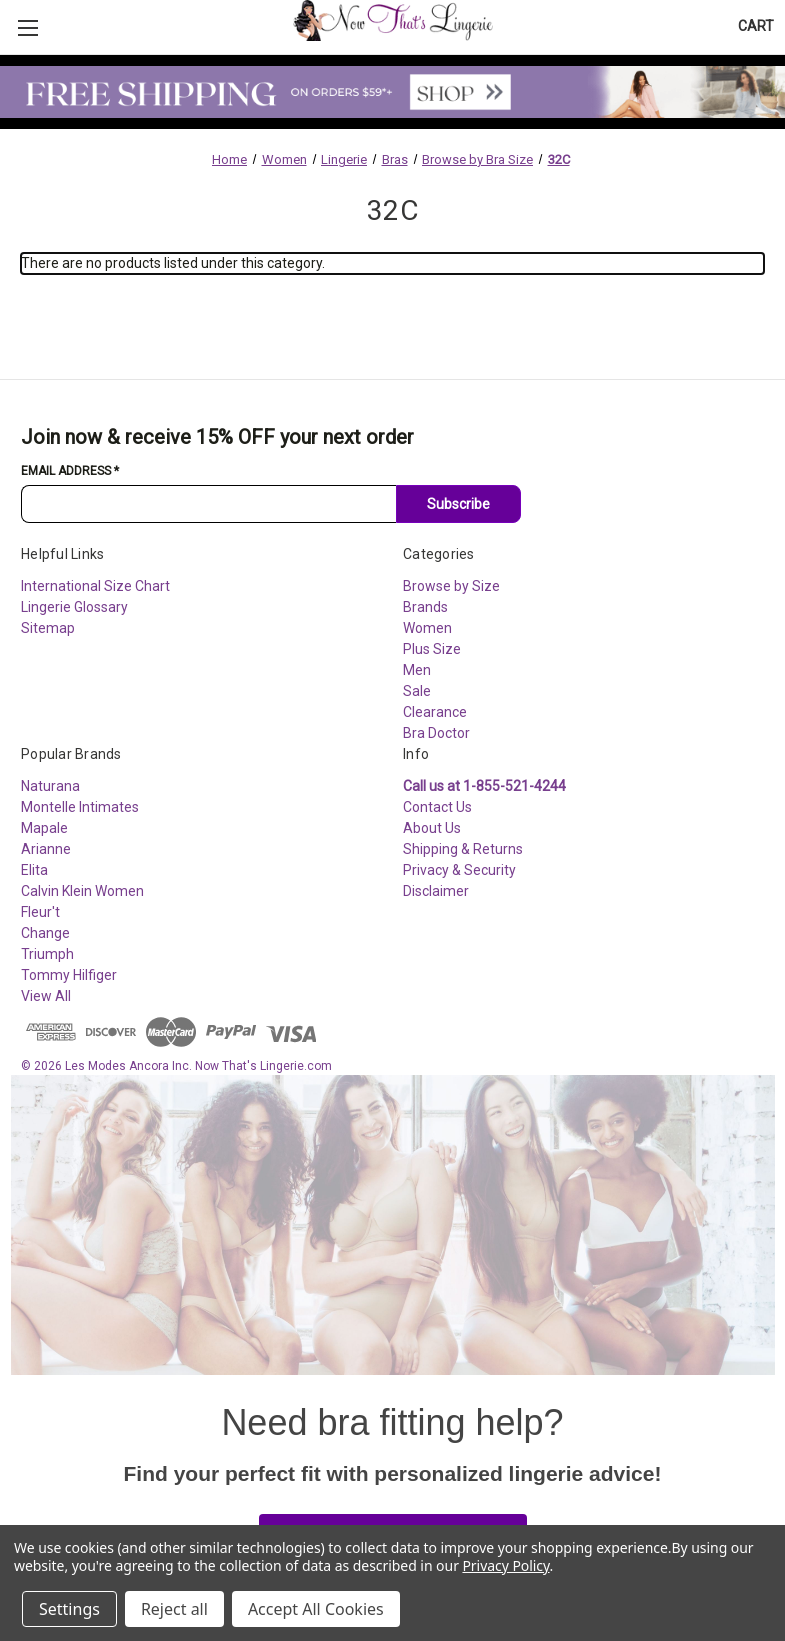  Describe the element at coordinates (425, 607) in the screenshot. I see `Brands` at that location.